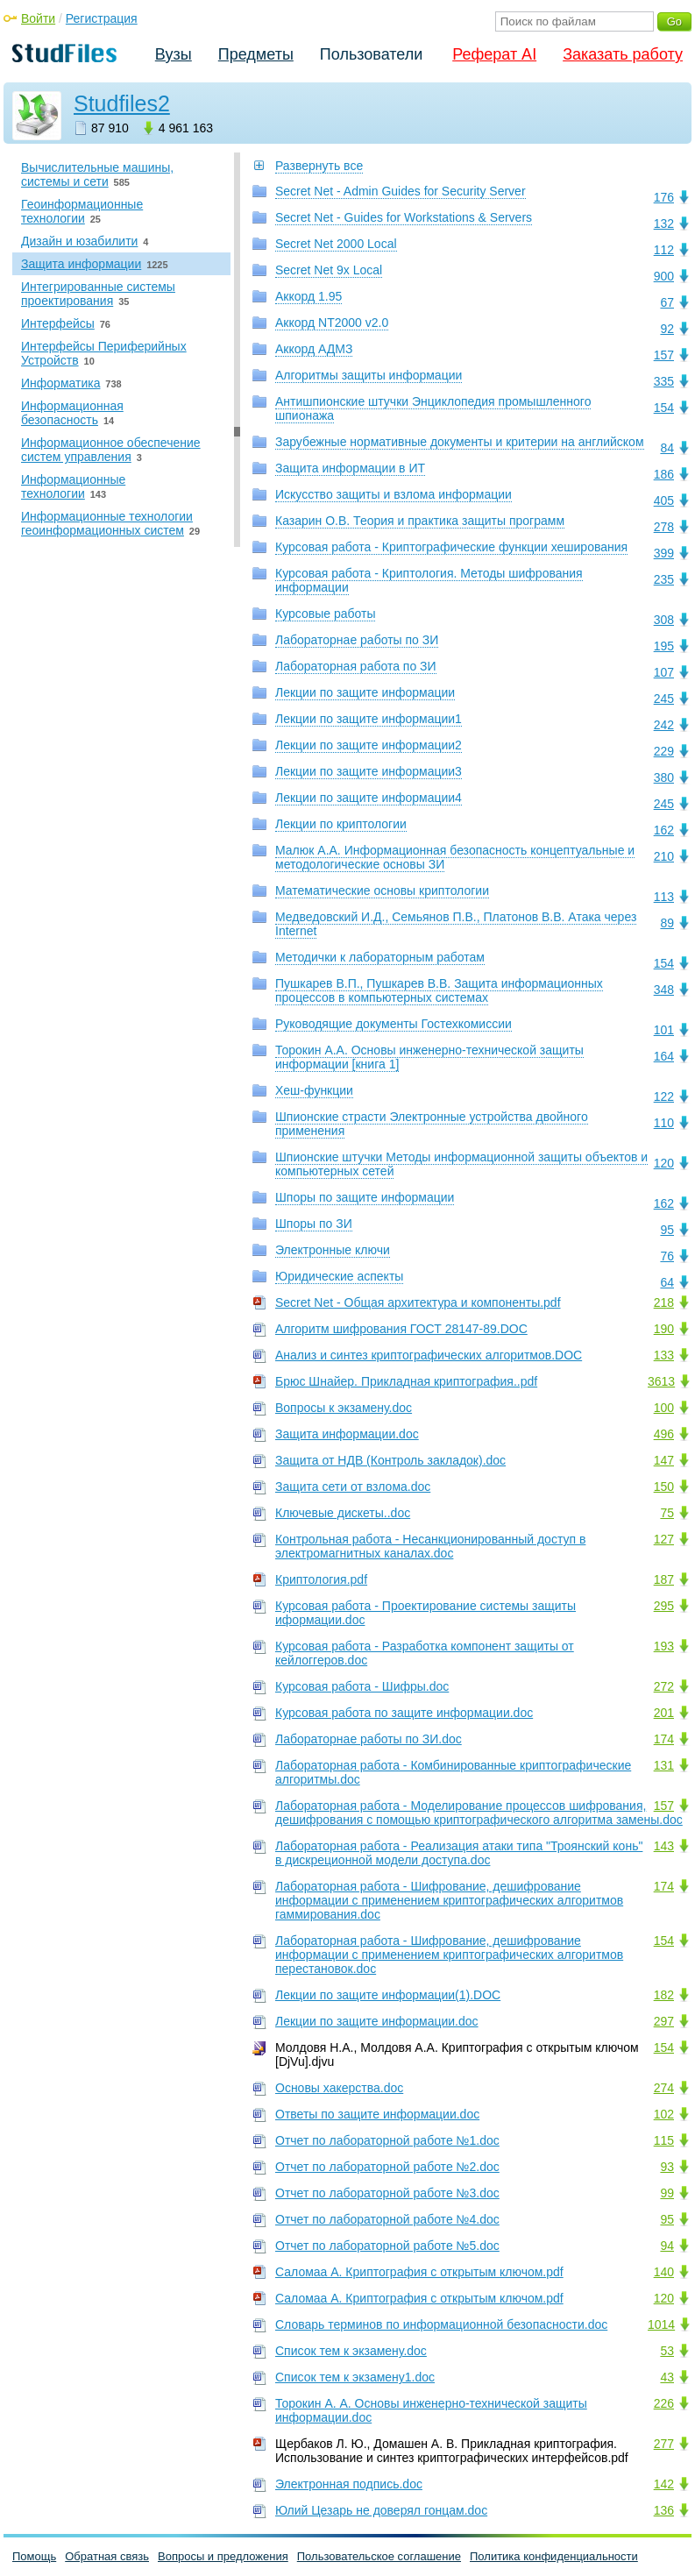  Describe the element at coordinates (664, 2088) in the screenshot. I see `274` at that location.